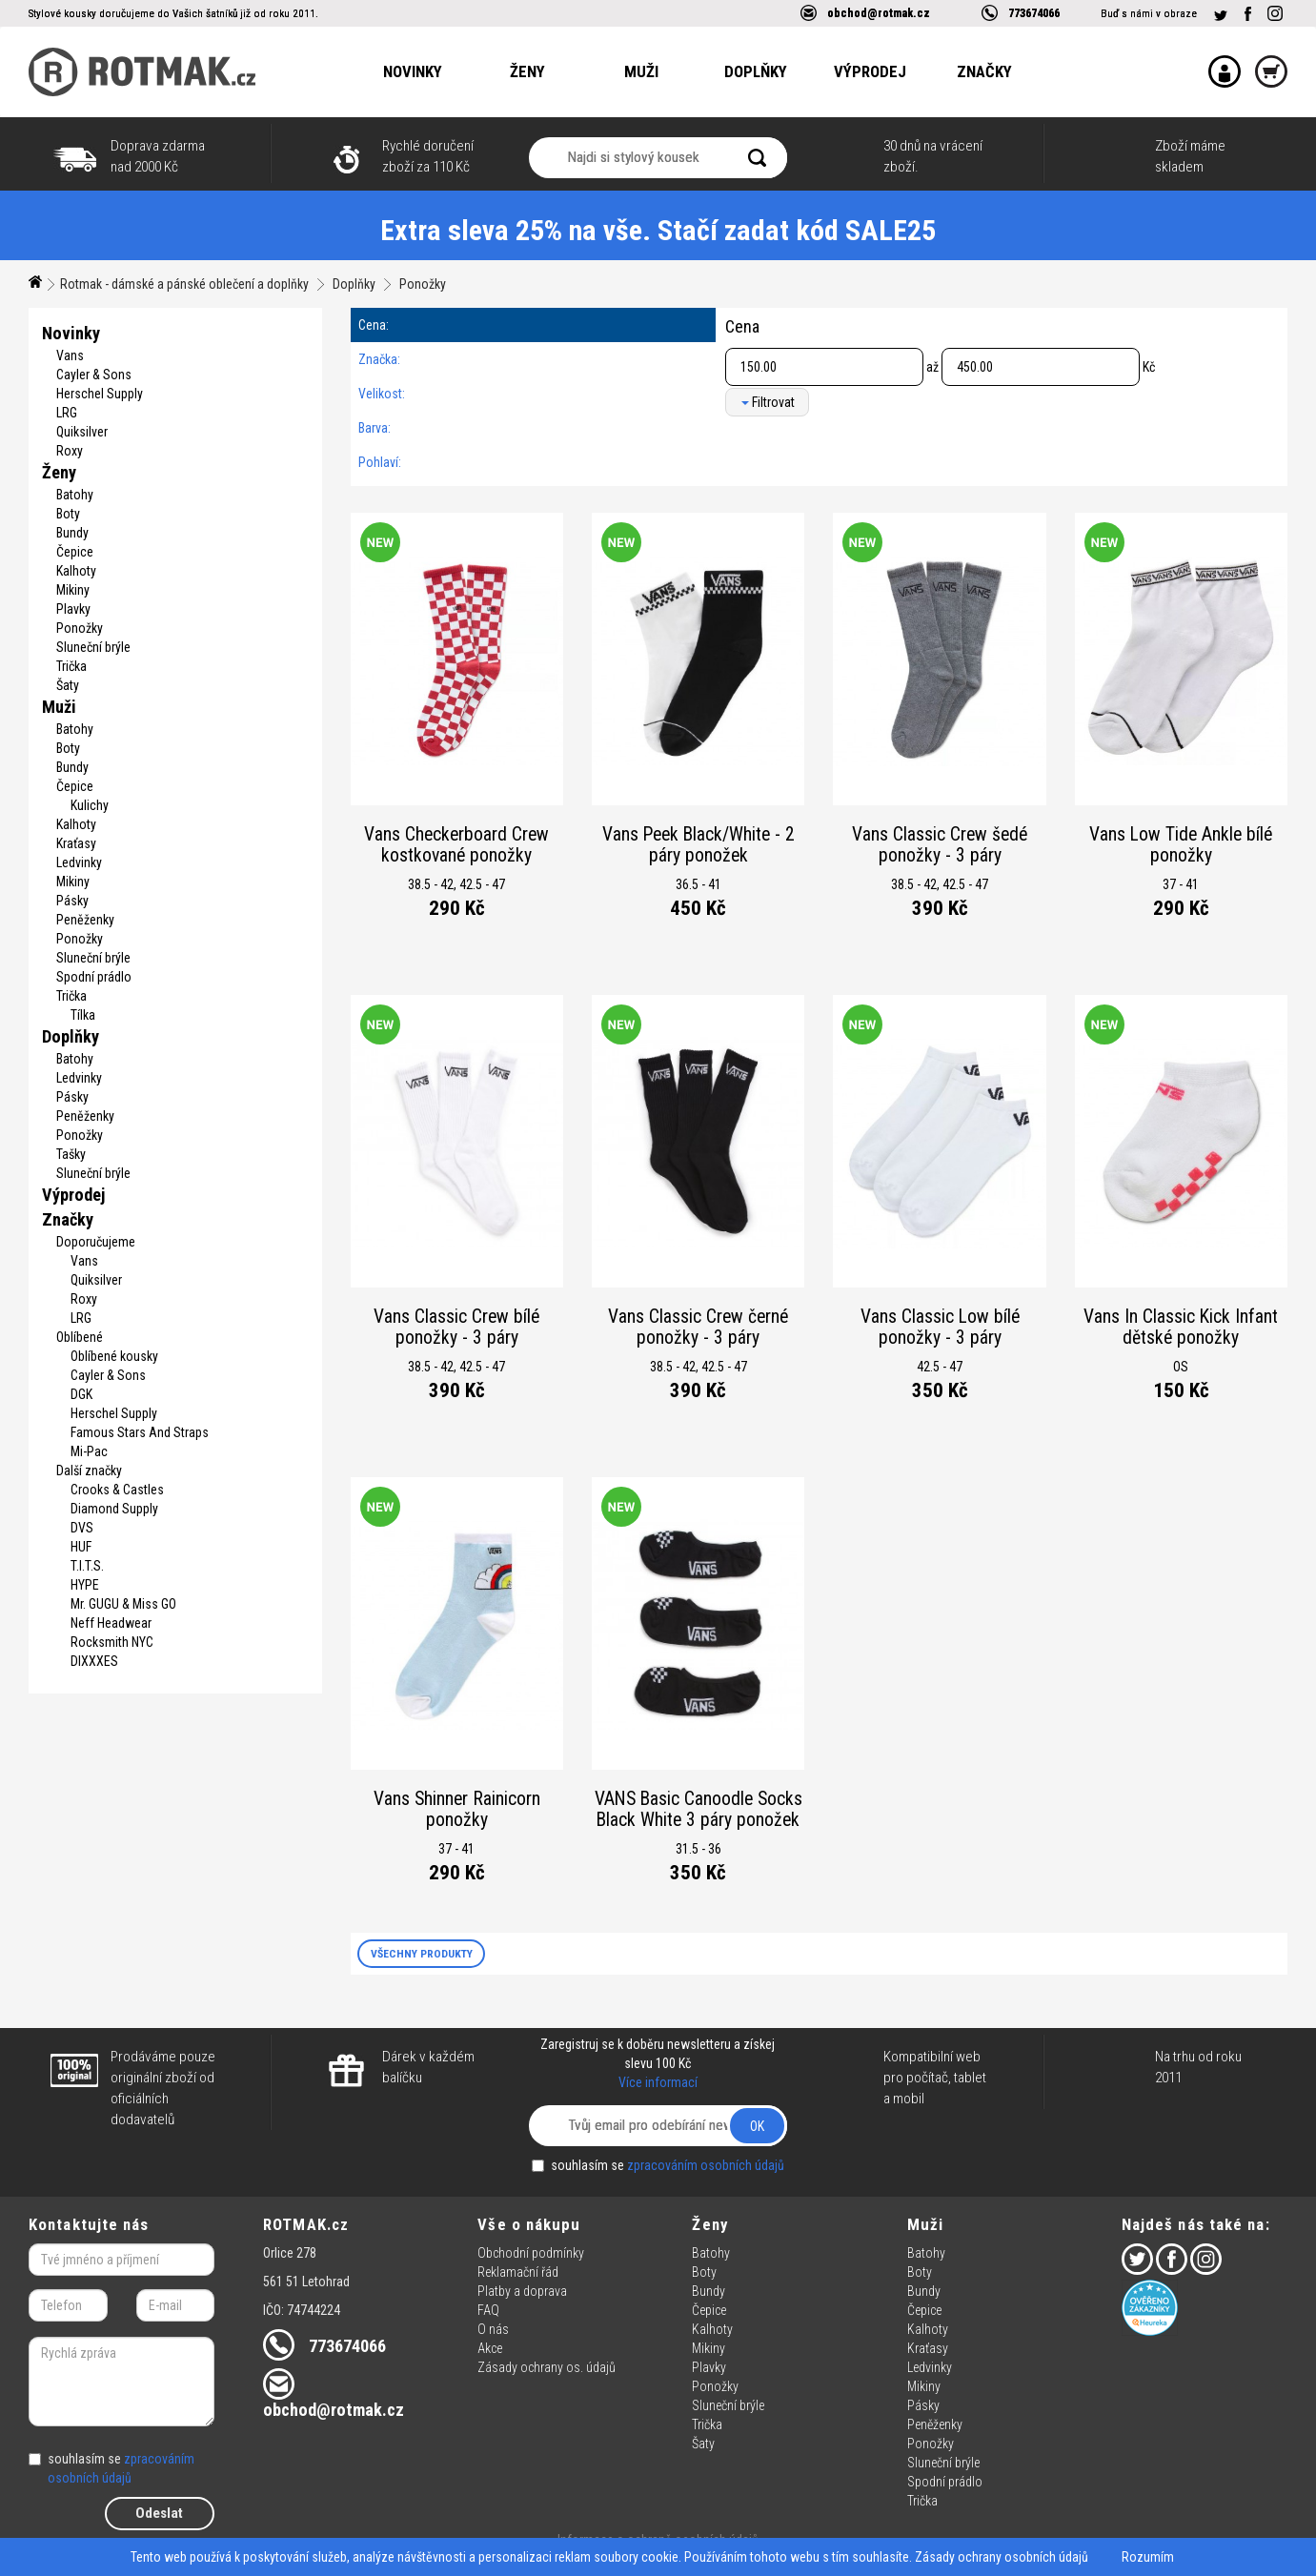 The width and height of the screenshot is (1316, 2576). I want to click on Zásady ochrany osobních údajů, so click(1001, 2557).